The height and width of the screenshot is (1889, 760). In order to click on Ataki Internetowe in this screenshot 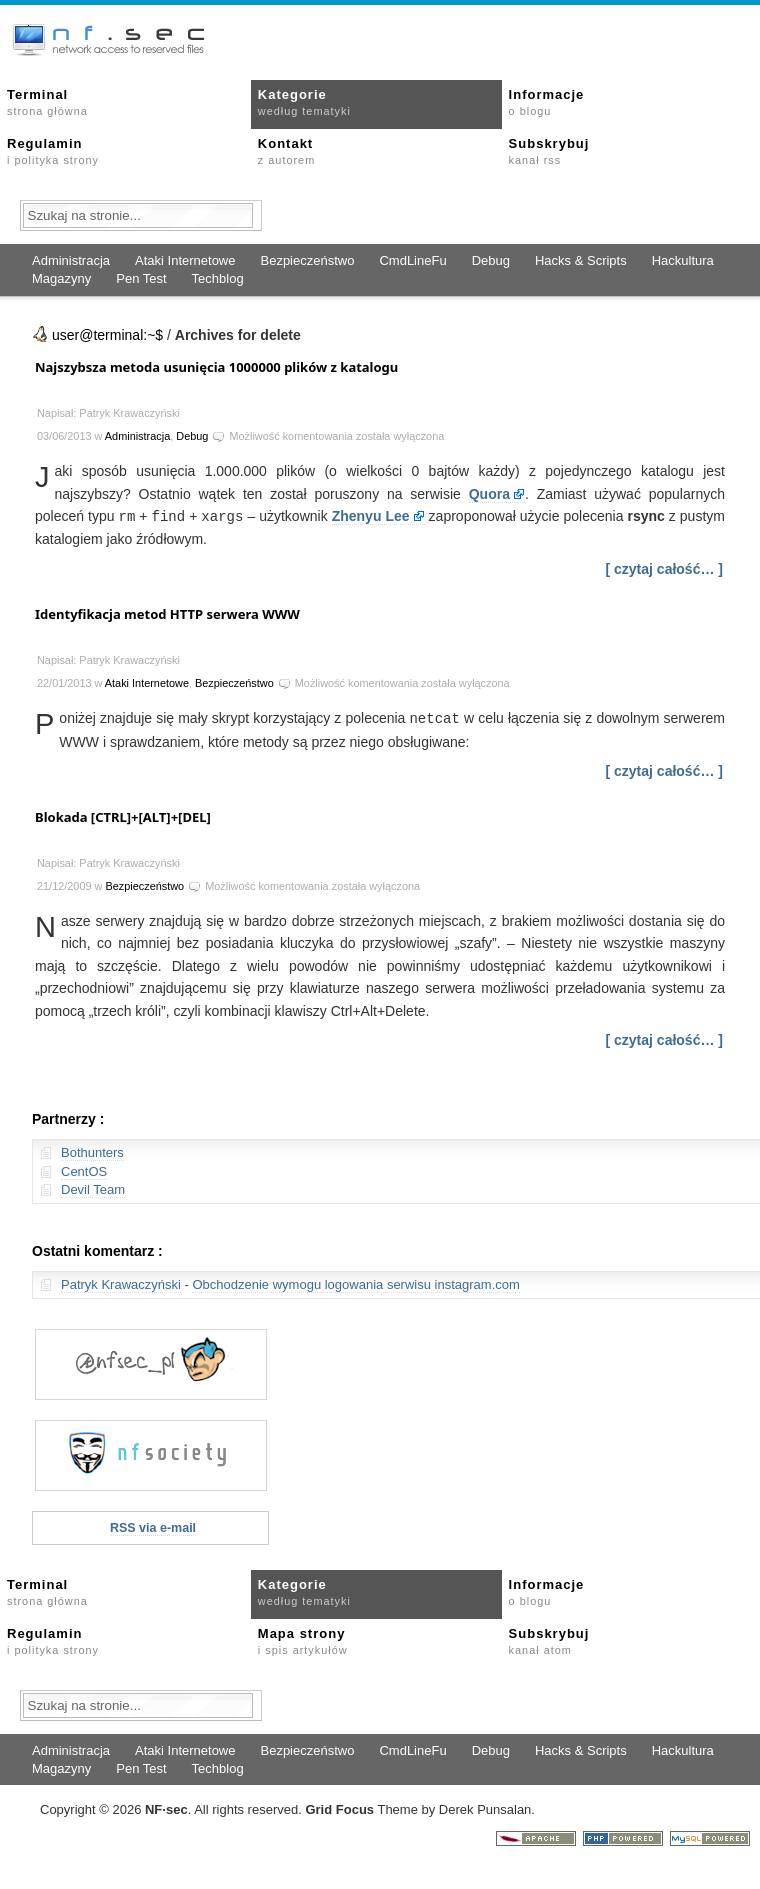, I will do `click(185, 260)`.